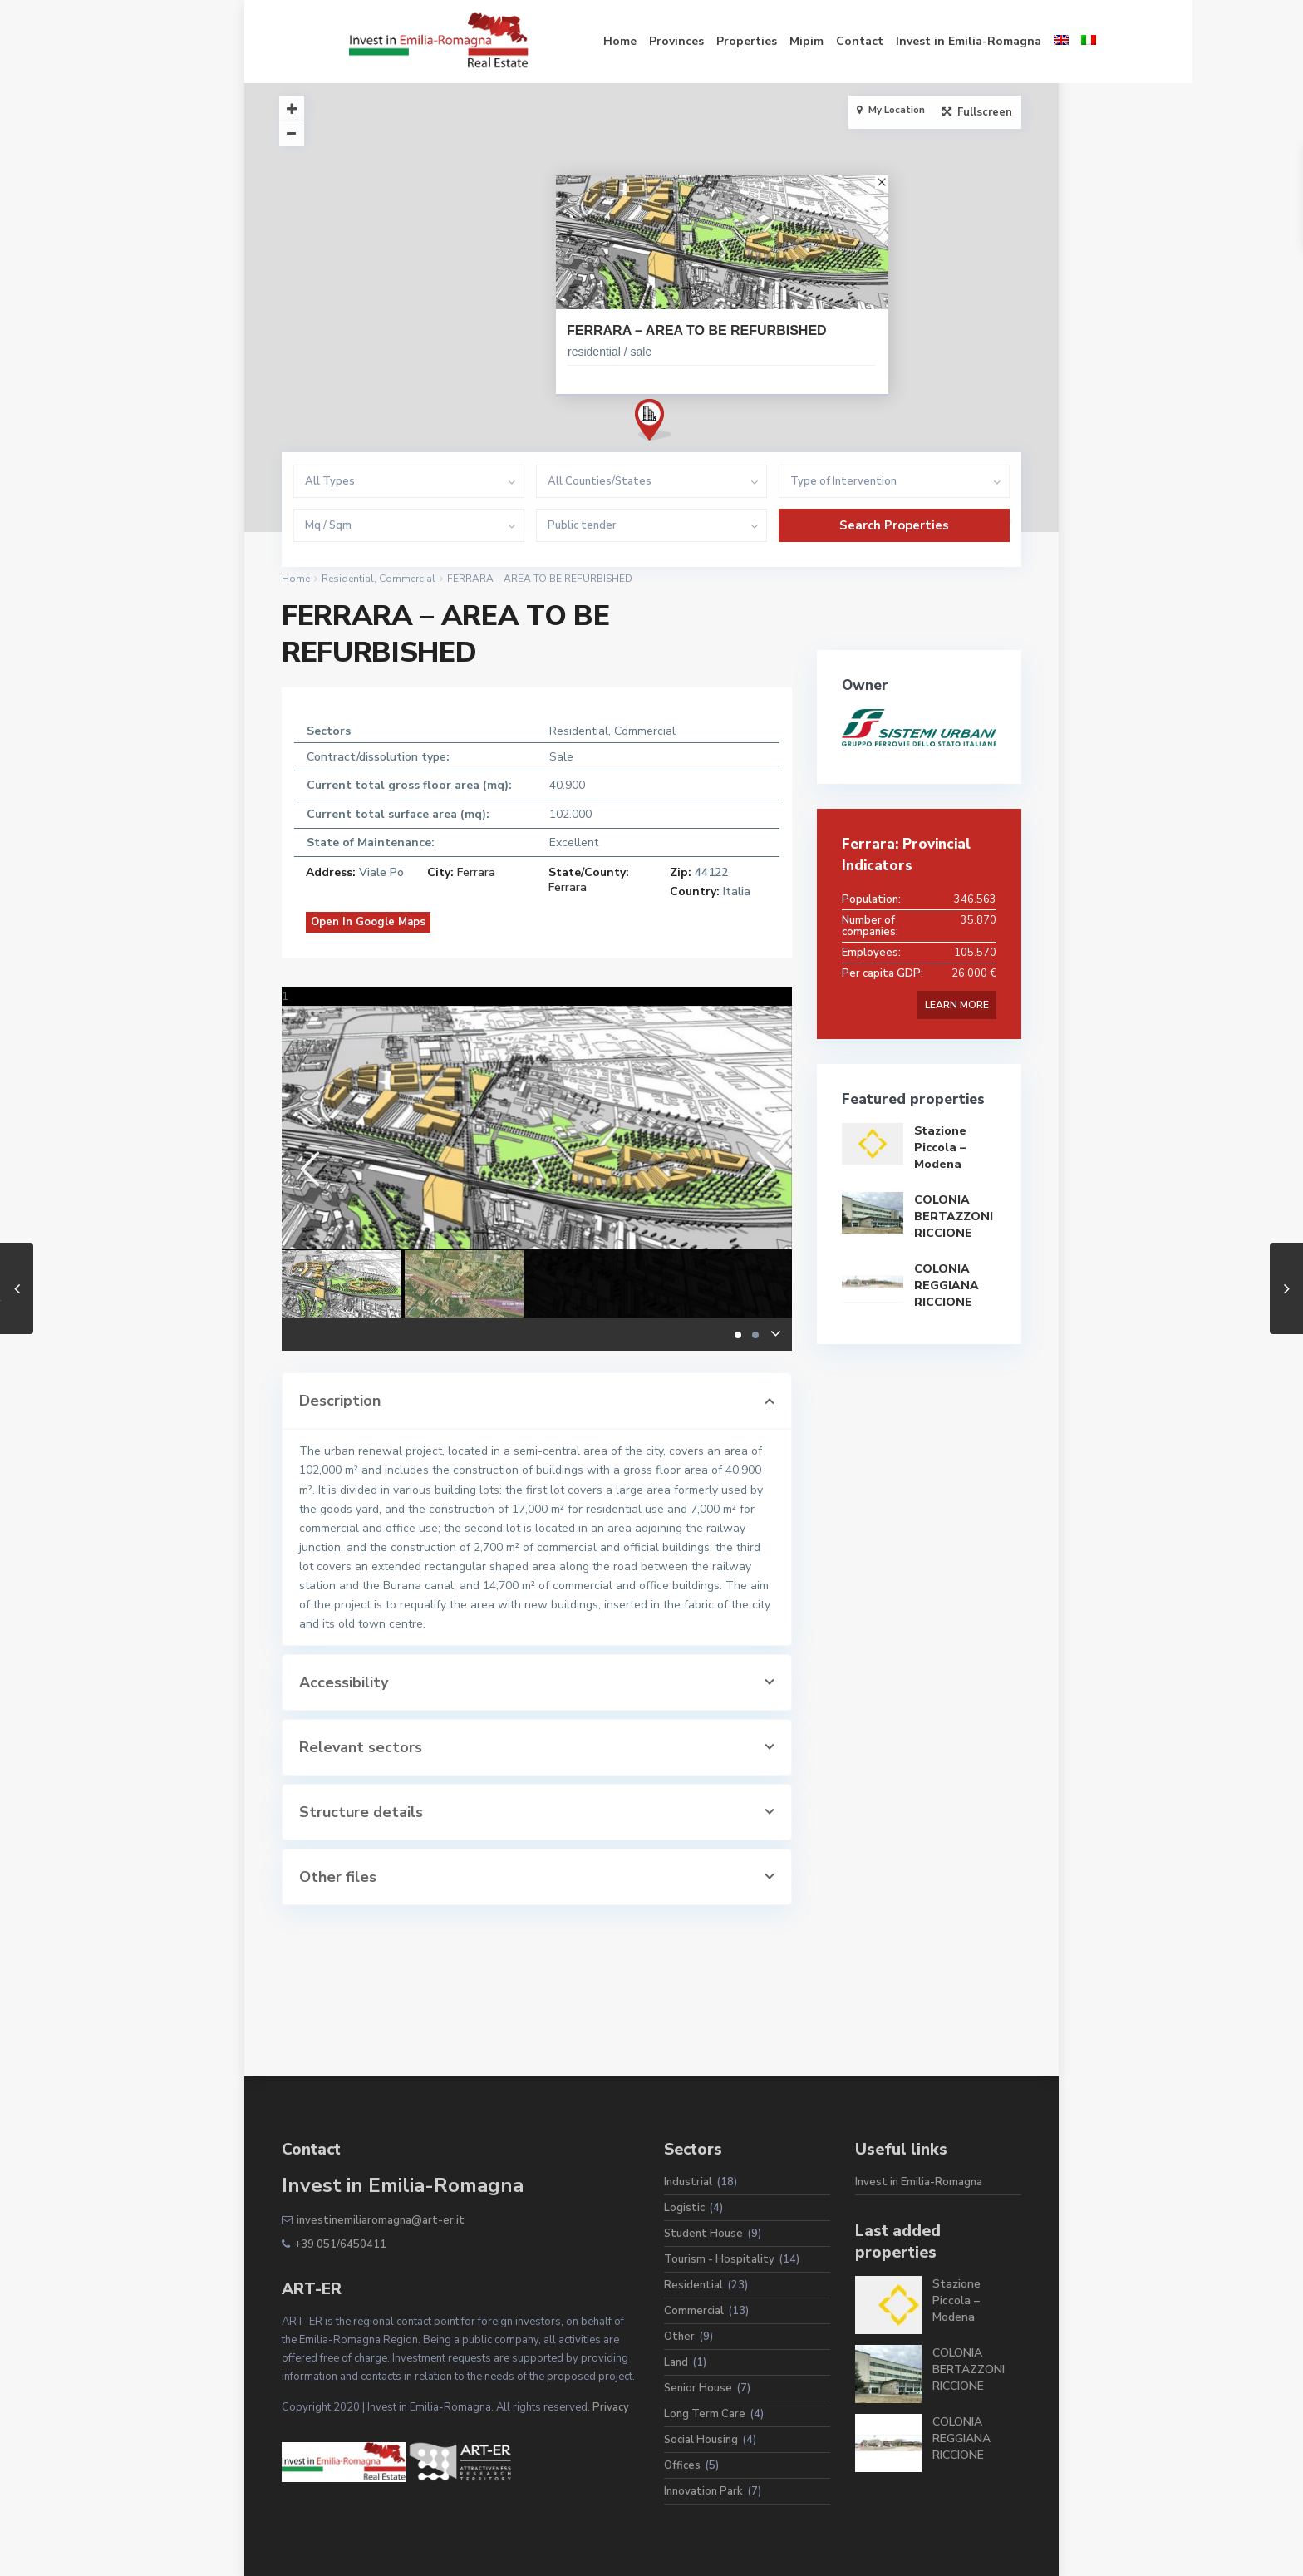 The height and width of the screenshot is (2576, 1303). Describe the element at coordinates (704, 2413) in the screenshot. I see `Long Term Care` at that location.